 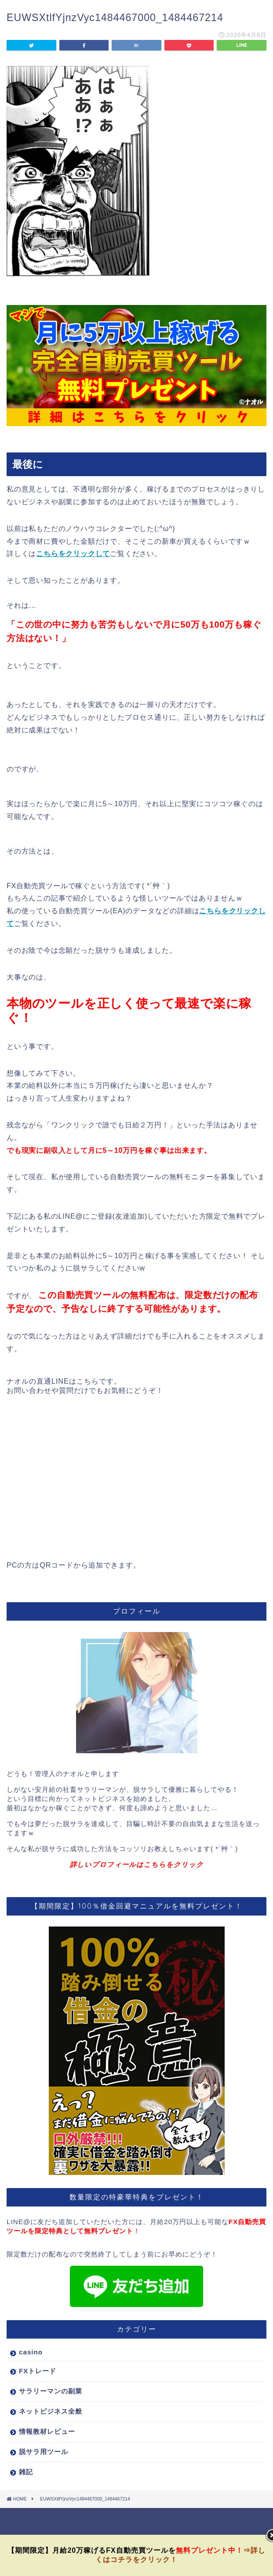 What do you see at coordinates (37, 2371) in the screenshot?
I see `FXトレード` at bounding box center [37, 2371].